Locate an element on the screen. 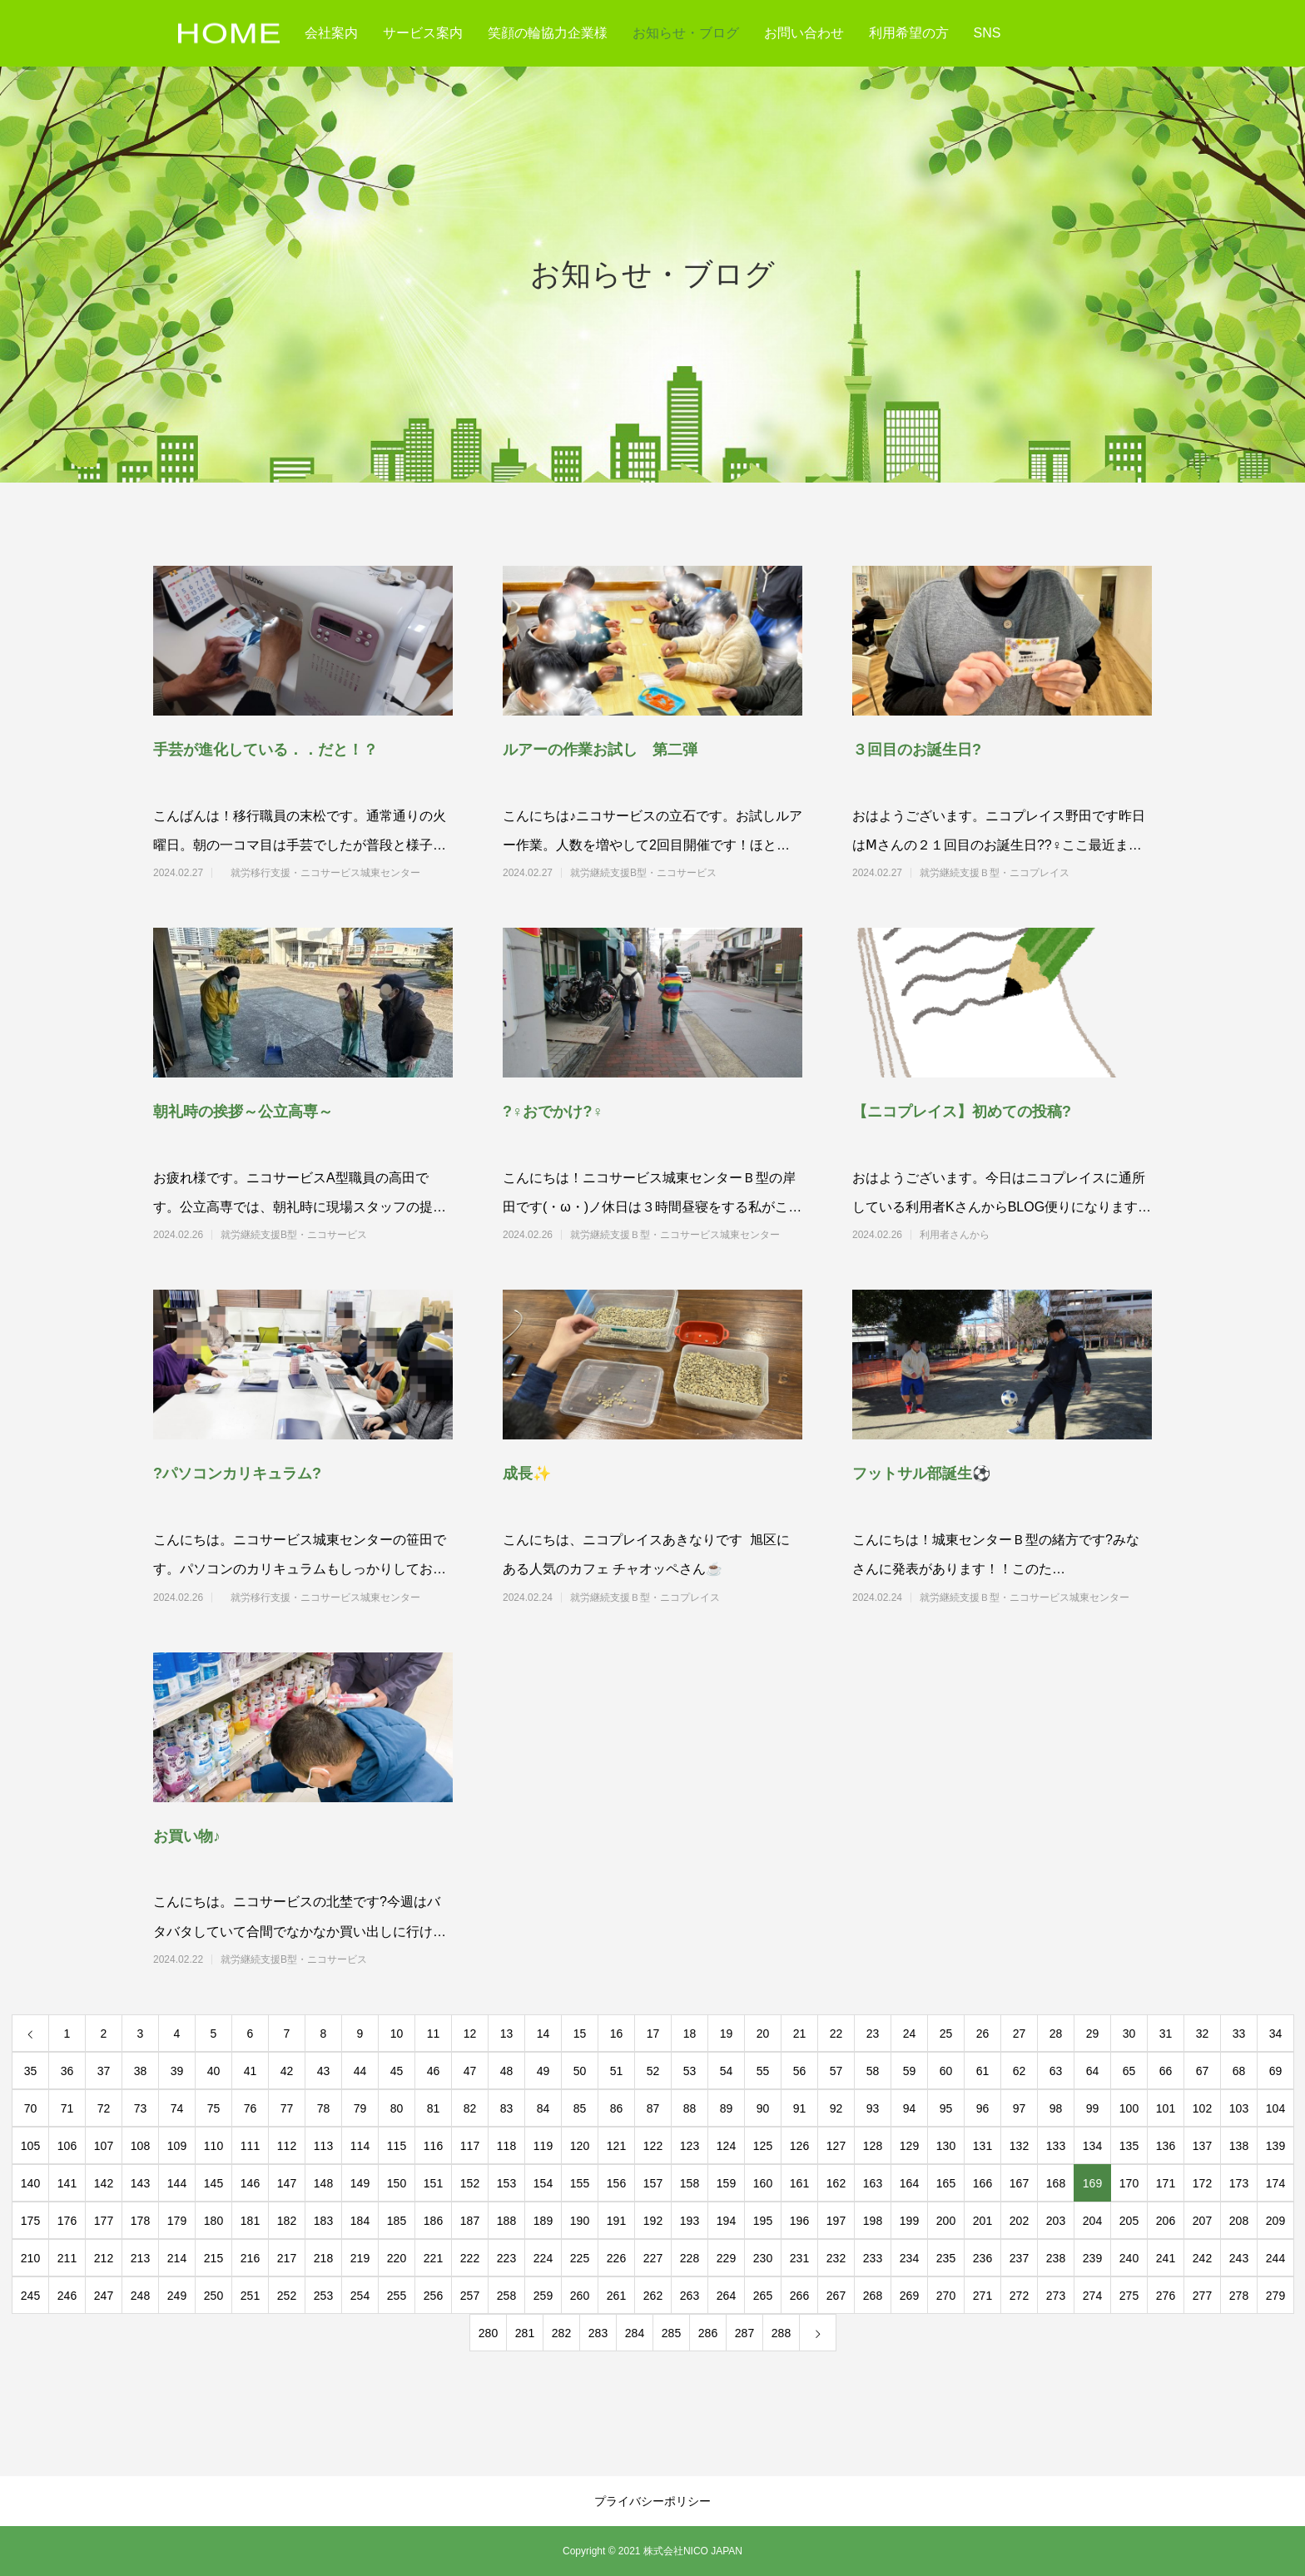  237 is located at coordinates (1019, 2258).